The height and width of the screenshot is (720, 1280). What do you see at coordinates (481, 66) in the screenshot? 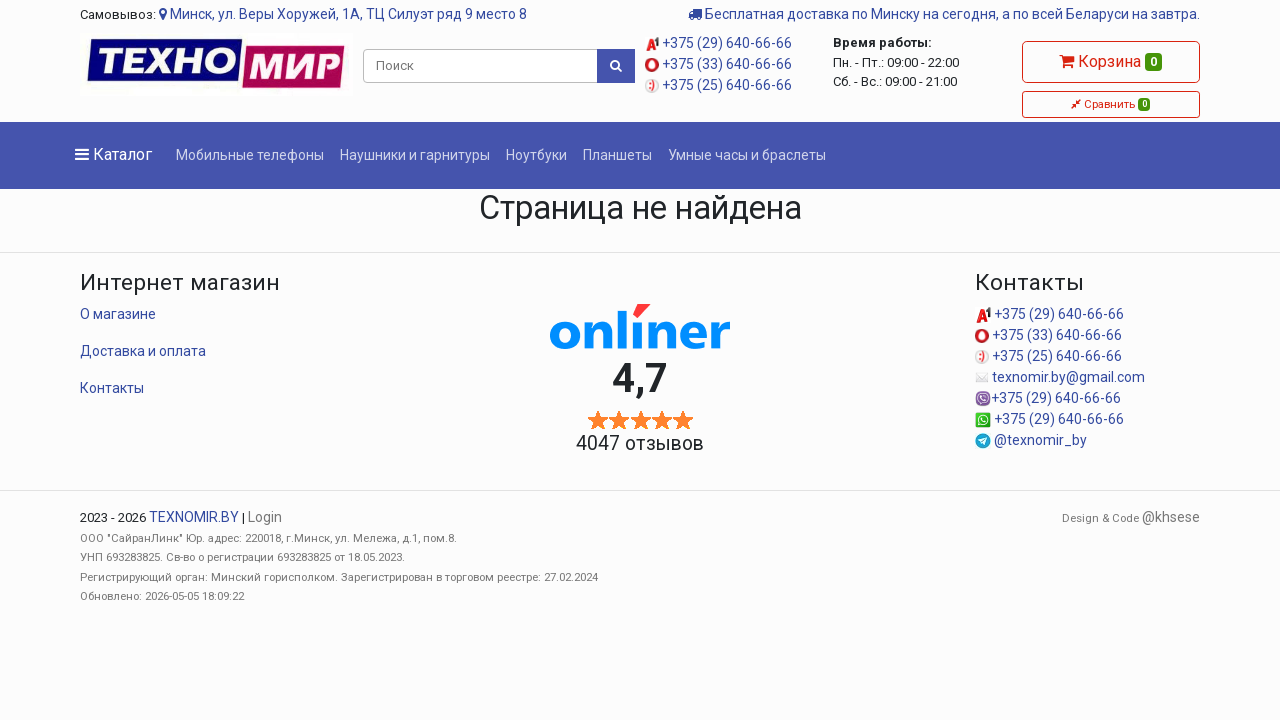
I see `[Поиск]` at bounding box center [481, 66].